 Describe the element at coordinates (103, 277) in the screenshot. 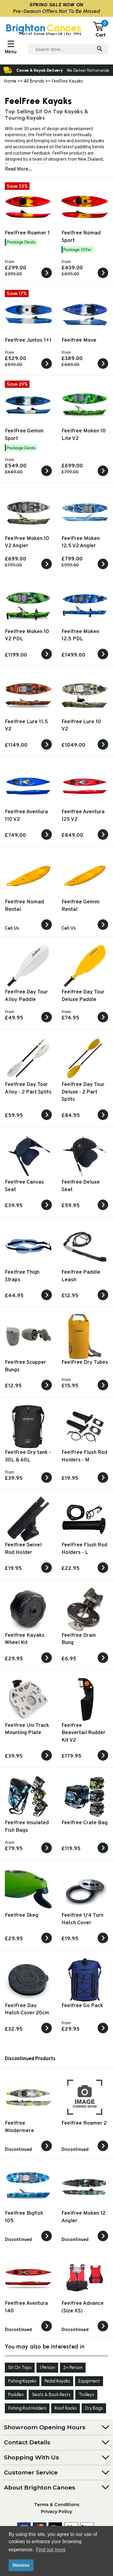

I see `[View the Feelfree Nomad Sport]` at that location.